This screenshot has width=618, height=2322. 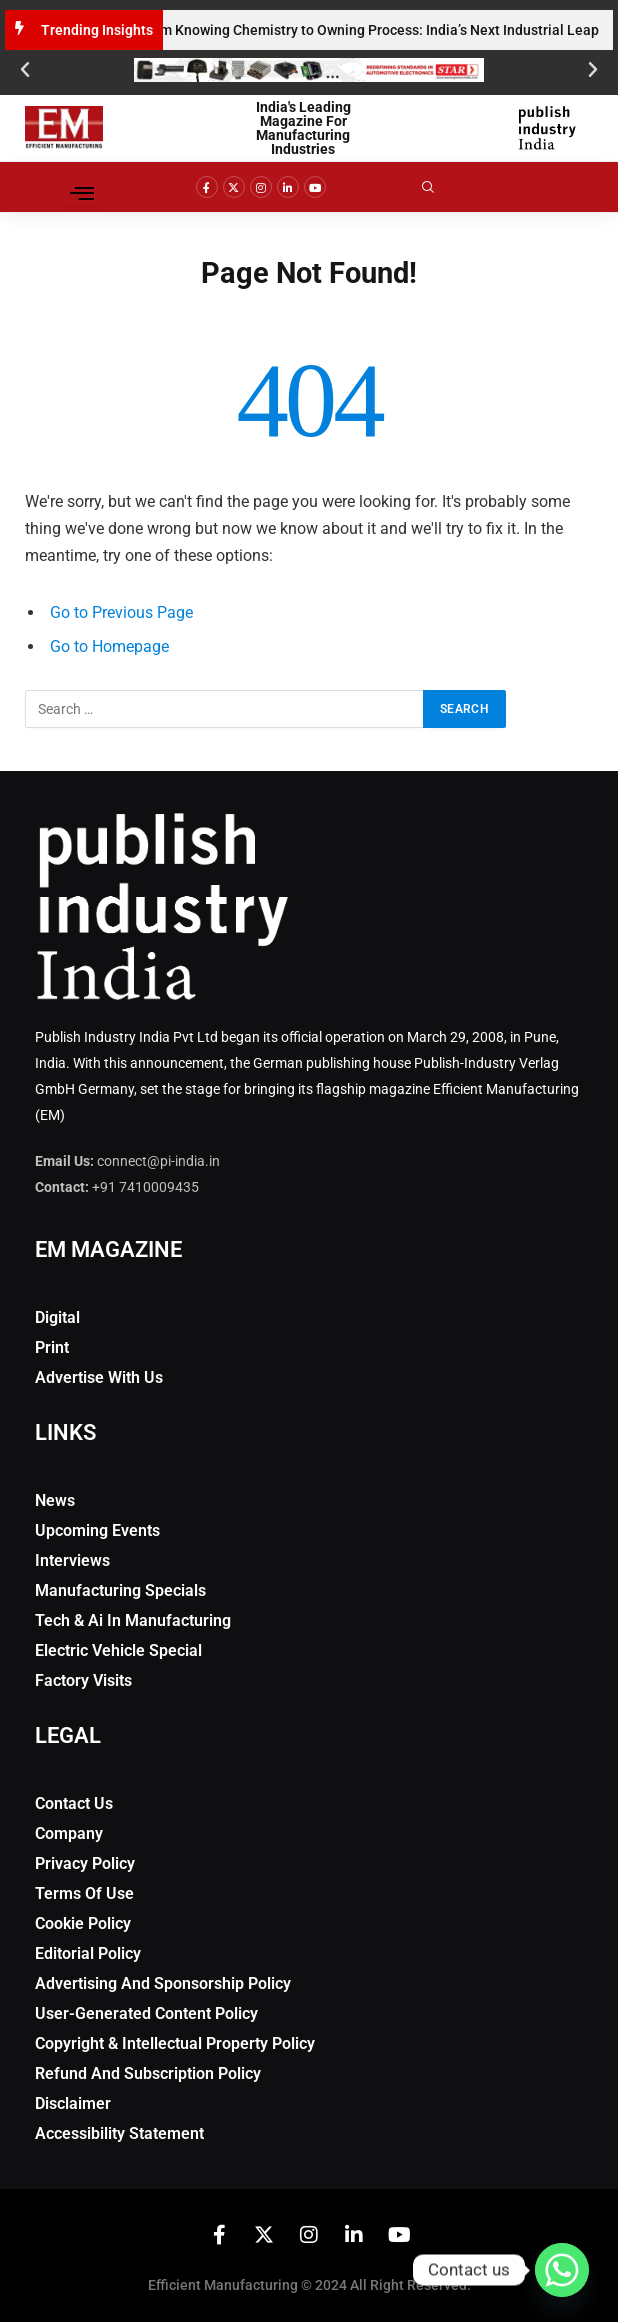 I want to click on +91 7410009435, so click(x=145, y=1187).